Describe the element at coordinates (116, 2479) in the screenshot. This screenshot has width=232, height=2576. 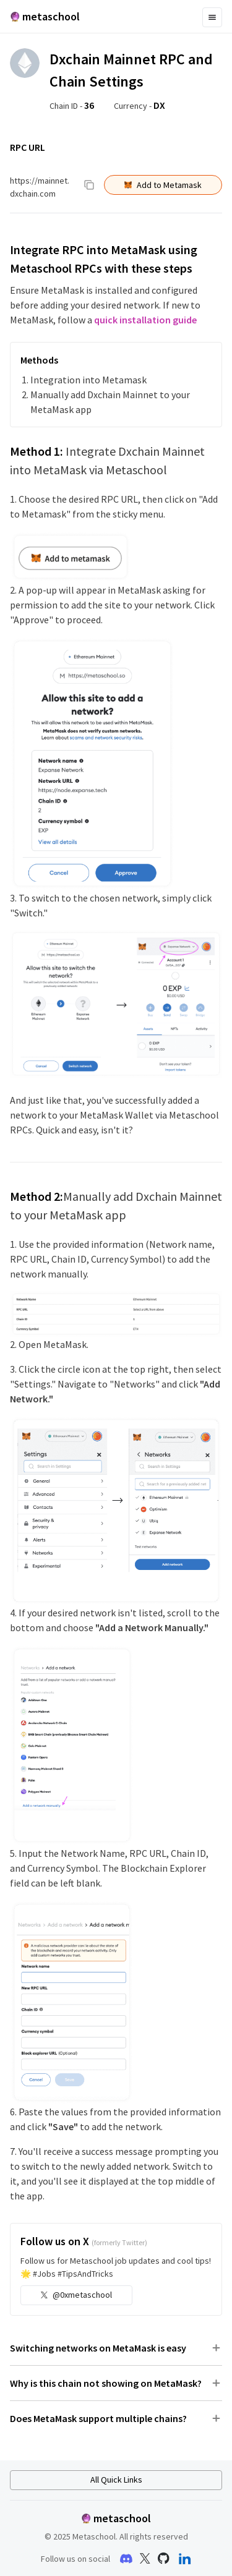
I see `All Quick Links` at that location.